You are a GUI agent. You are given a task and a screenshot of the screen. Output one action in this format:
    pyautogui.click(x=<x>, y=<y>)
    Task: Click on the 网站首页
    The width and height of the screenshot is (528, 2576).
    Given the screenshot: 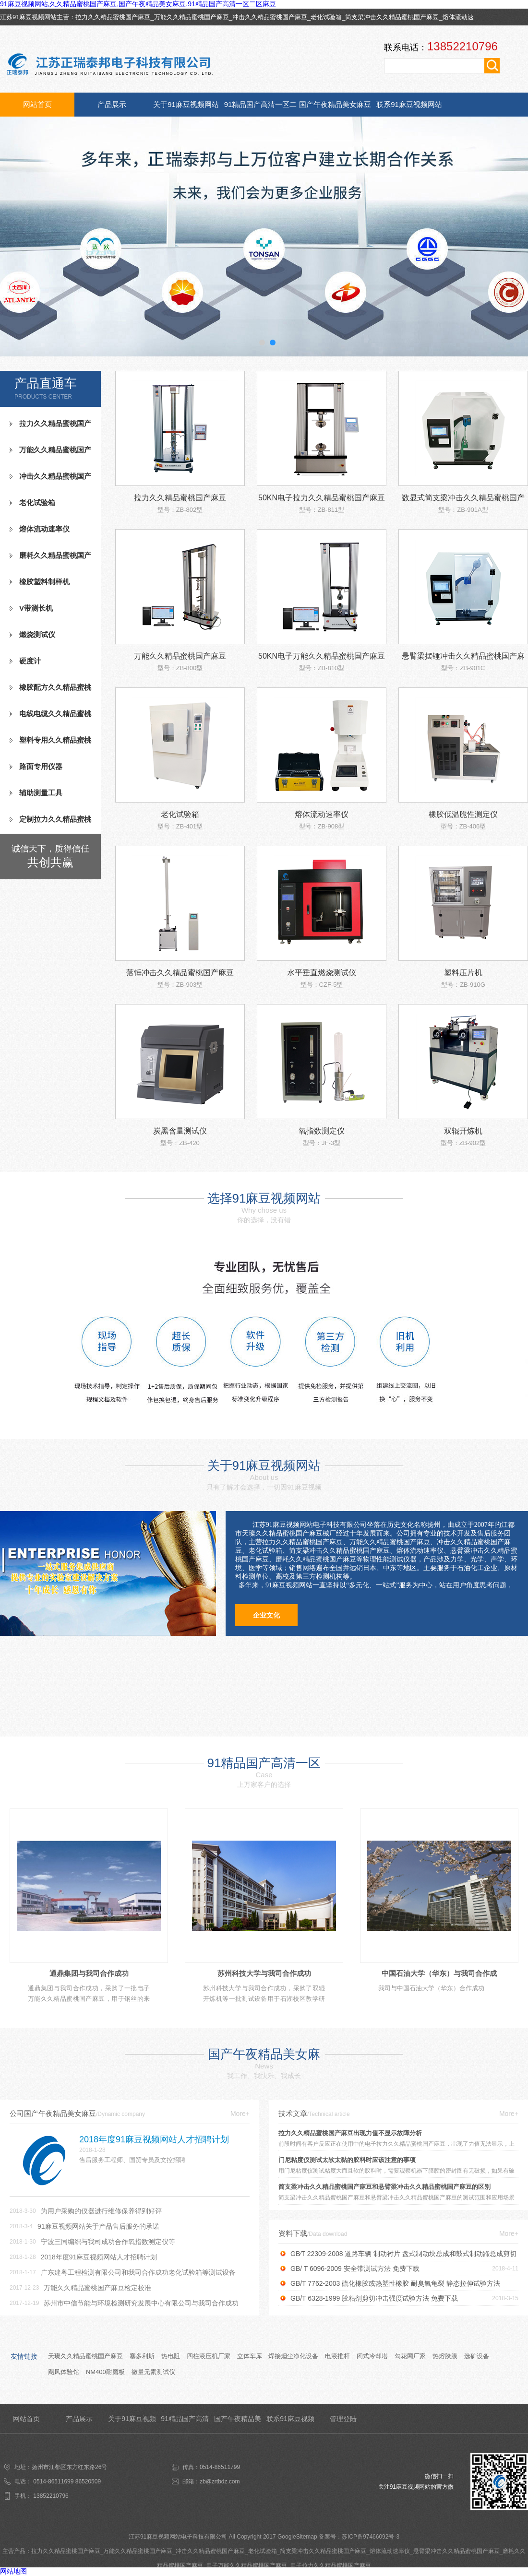 What is the action you would take?
    pyautogui.click(x=37, y=104)
    